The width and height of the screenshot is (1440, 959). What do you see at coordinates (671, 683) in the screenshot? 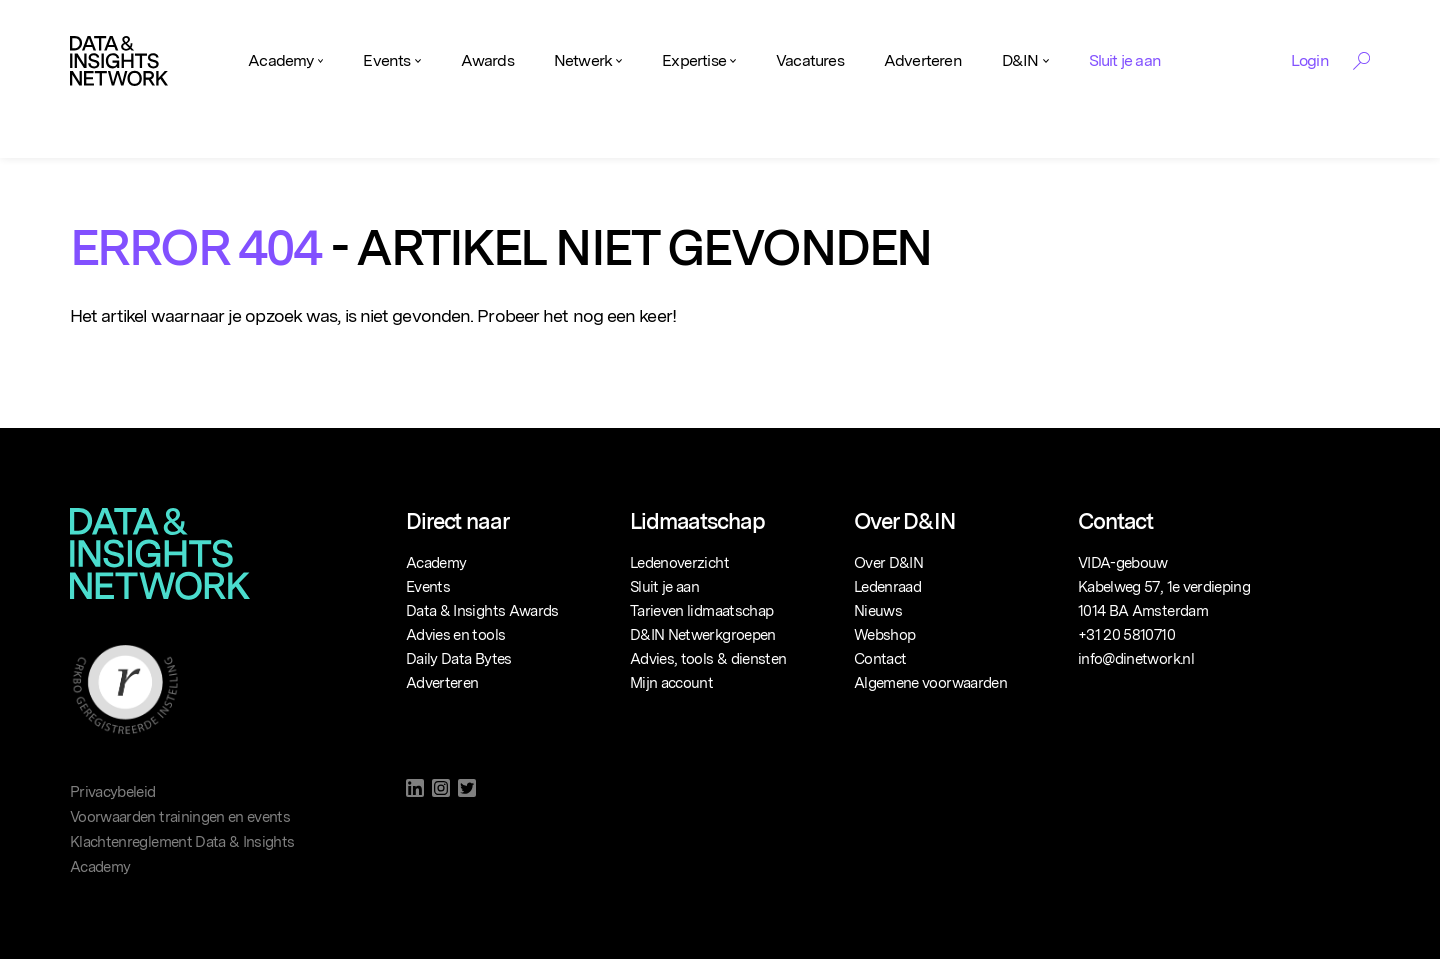
I see `Mijn account` at bounding box center [671, 683].